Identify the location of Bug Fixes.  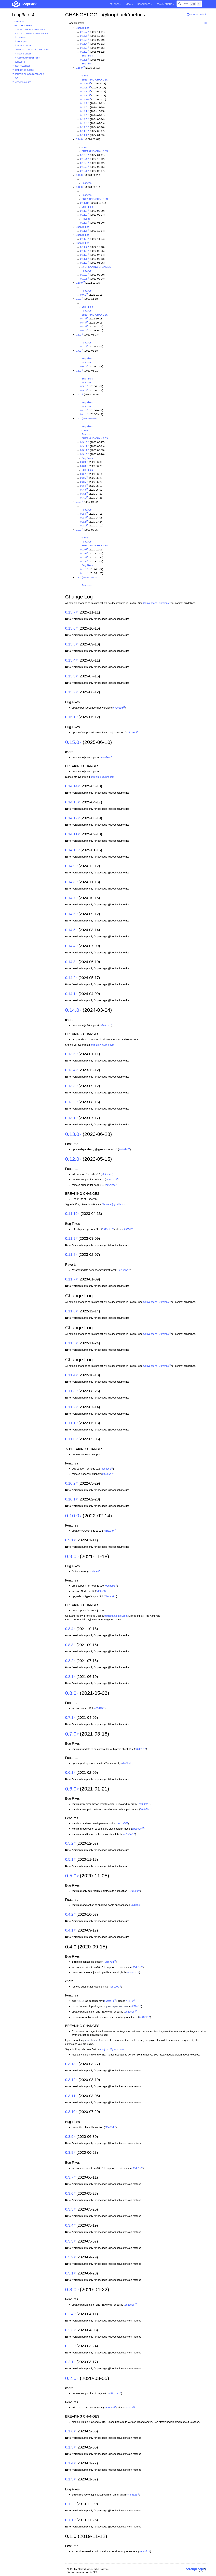
(87, 55).